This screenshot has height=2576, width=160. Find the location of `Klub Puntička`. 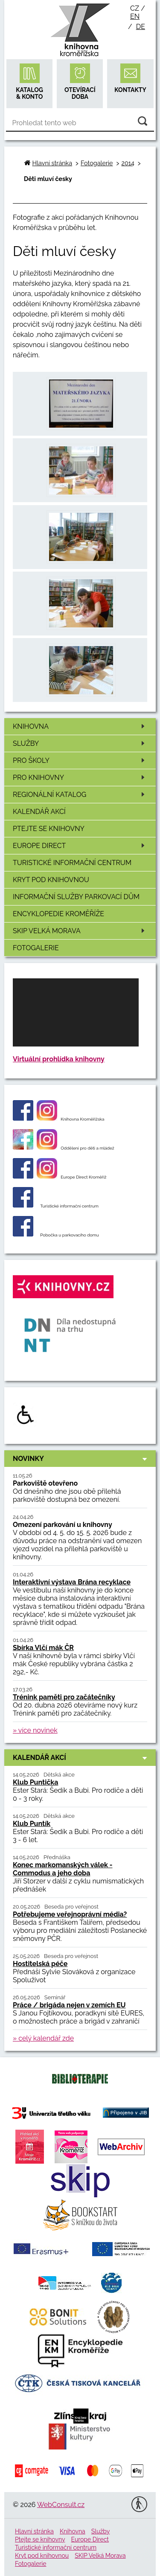

Klub Puntička is located at coordinates (35, 1782).